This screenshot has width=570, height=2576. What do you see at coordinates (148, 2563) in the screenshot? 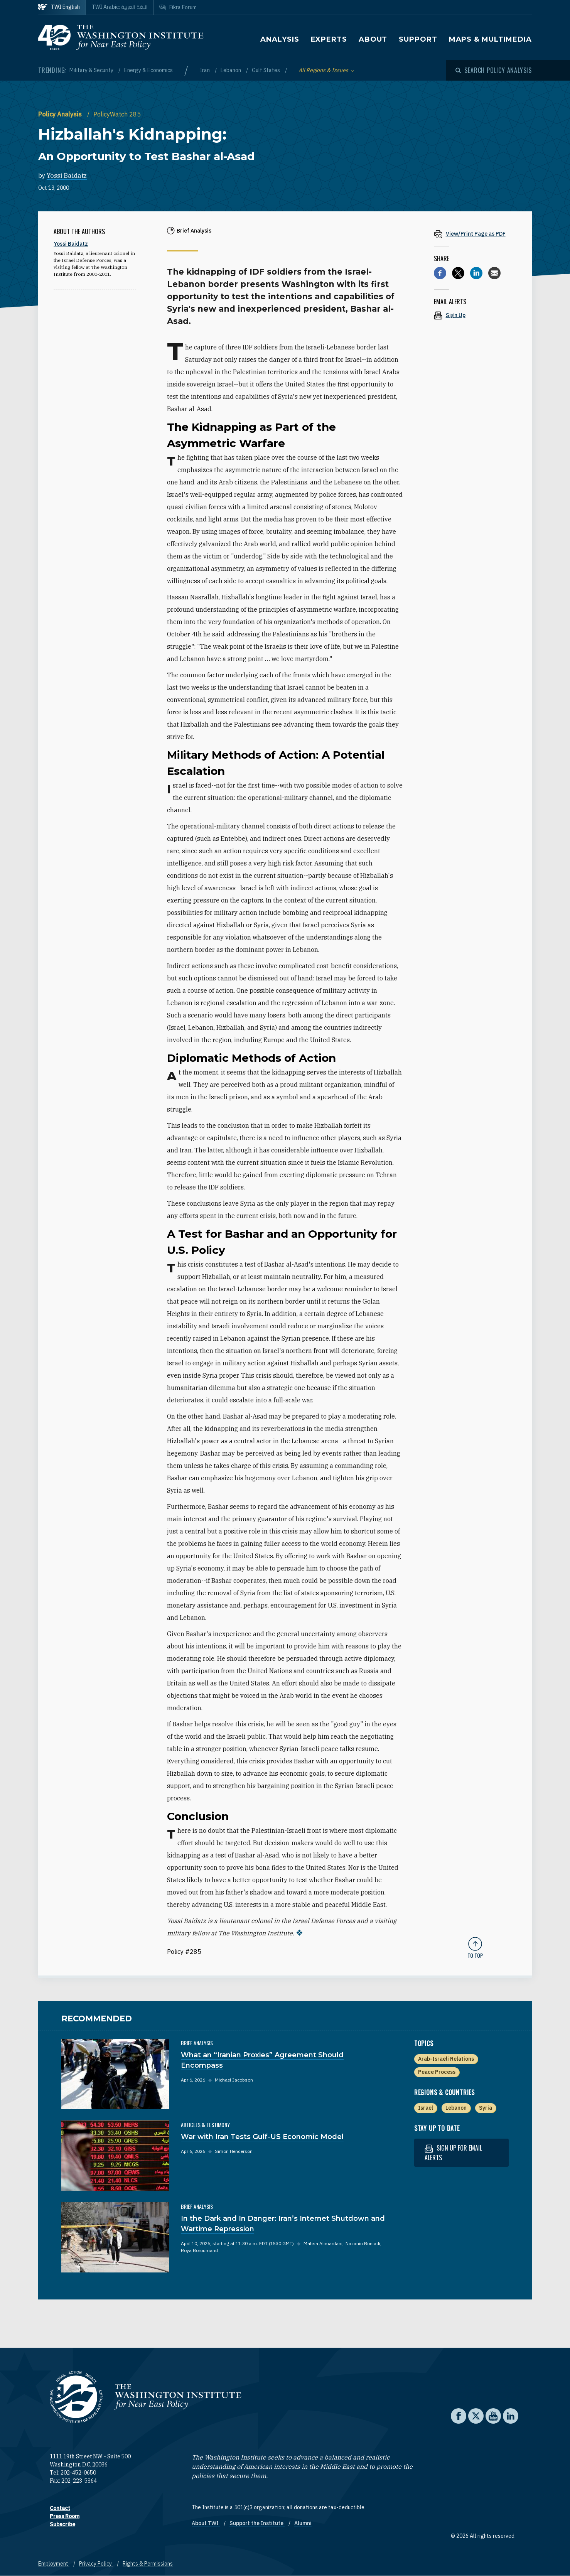
I see `Rights & Permissions` at bounding box center [148, 2563].